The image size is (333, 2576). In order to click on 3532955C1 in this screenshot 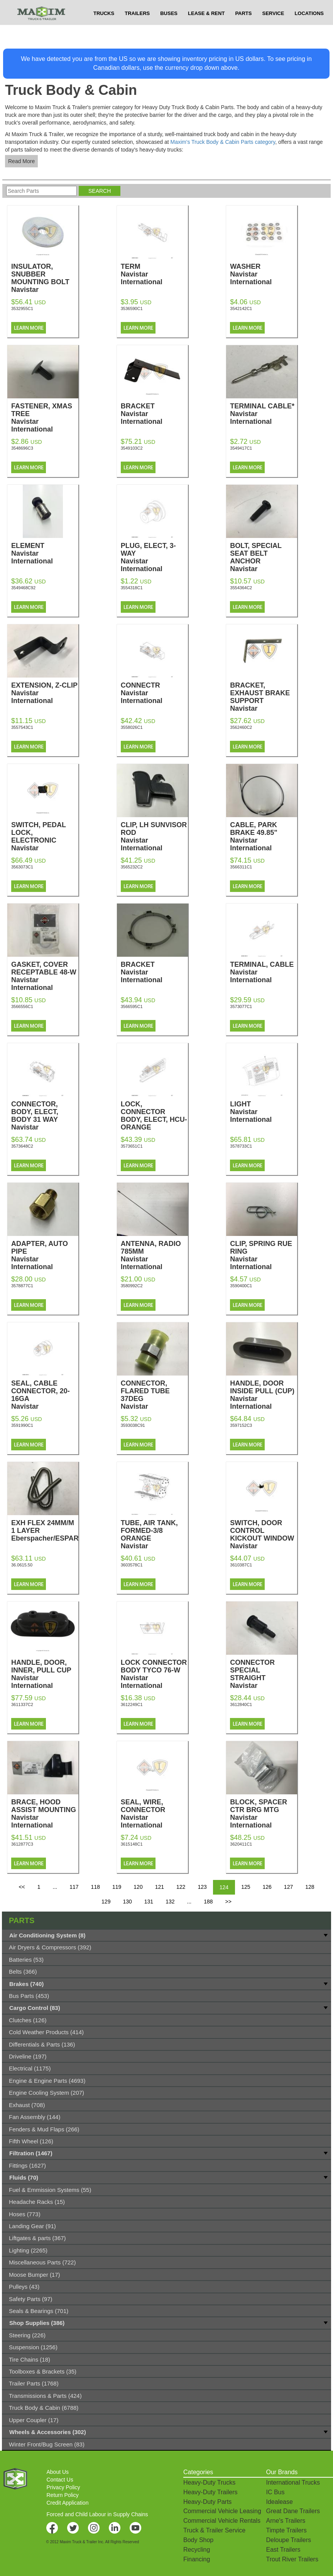, I will do `click(22, 308)`.